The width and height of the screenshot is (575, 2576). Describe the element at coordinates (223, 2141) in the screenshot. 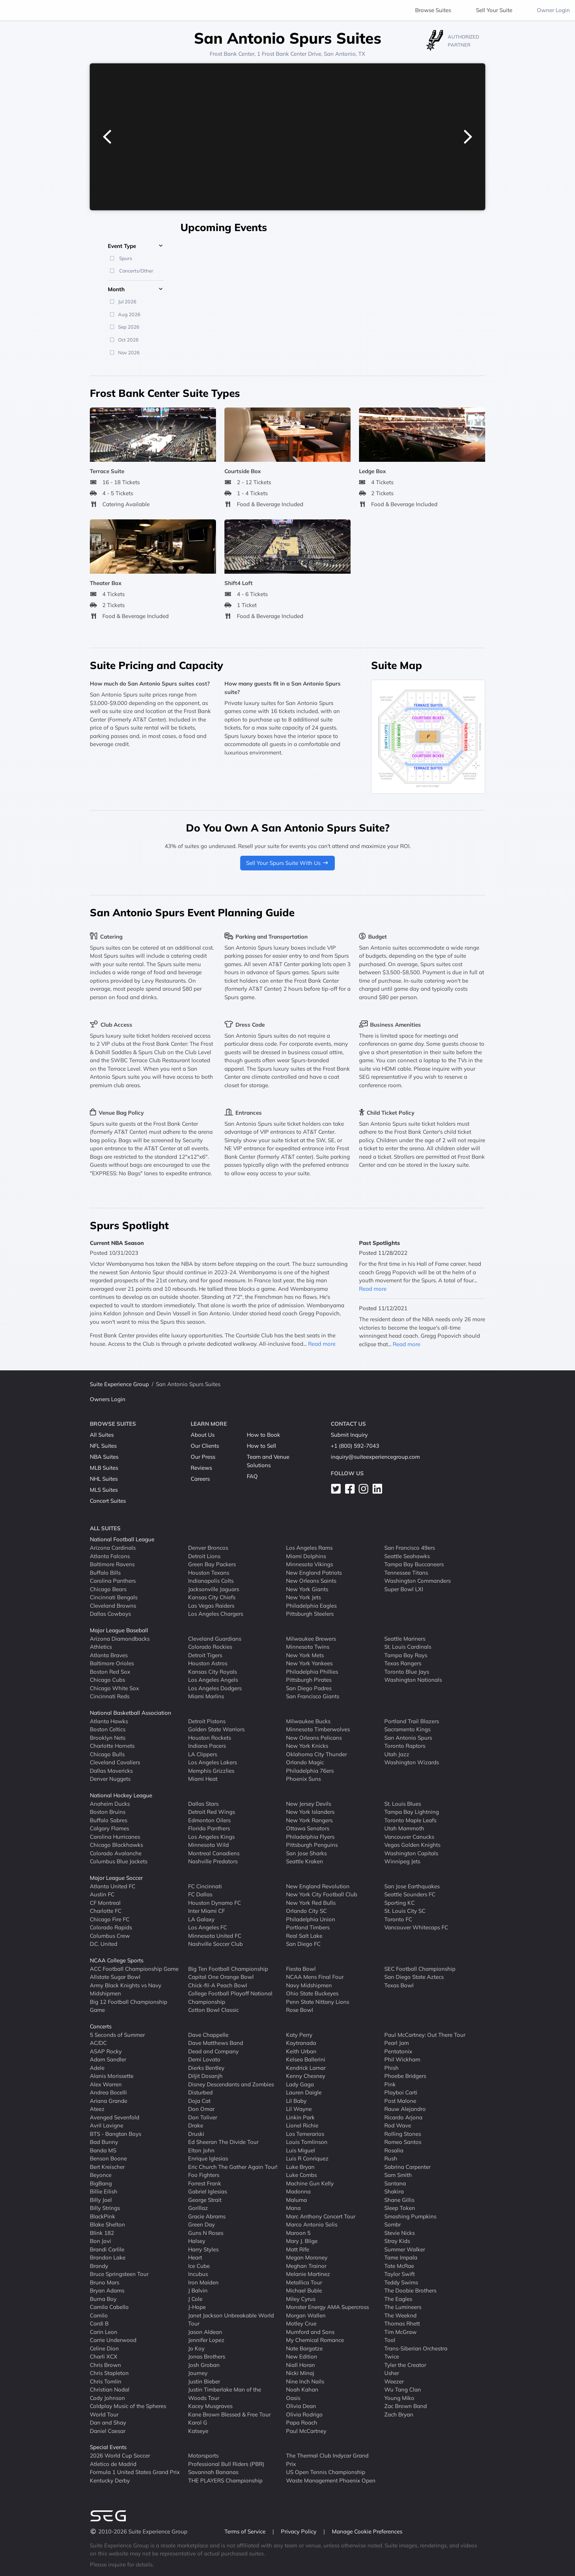

I see `Ed Sheeran The Divide Tour` at that location.